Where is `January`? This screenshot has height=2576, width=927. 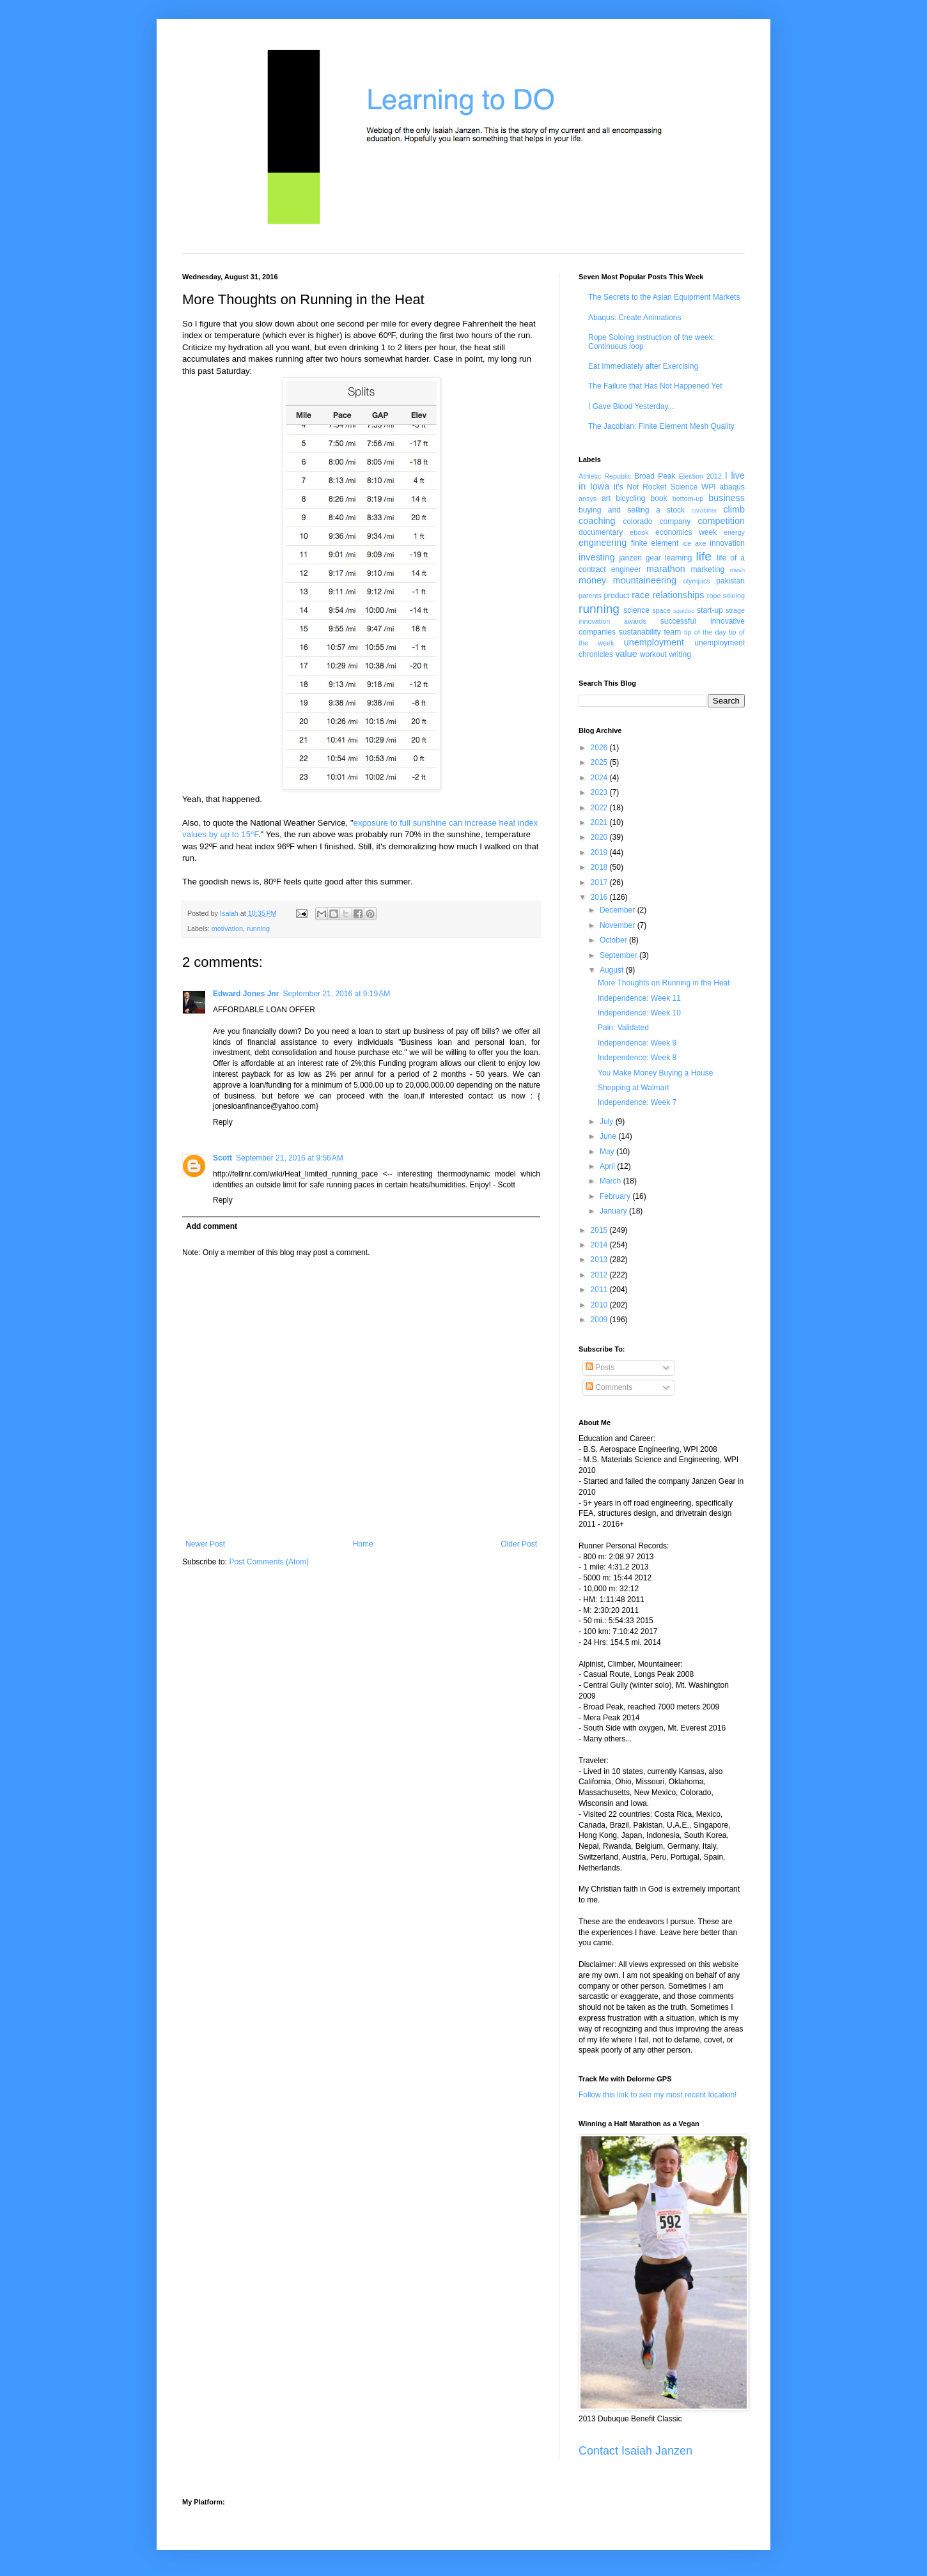 January is located at coordinates (614, 1211).